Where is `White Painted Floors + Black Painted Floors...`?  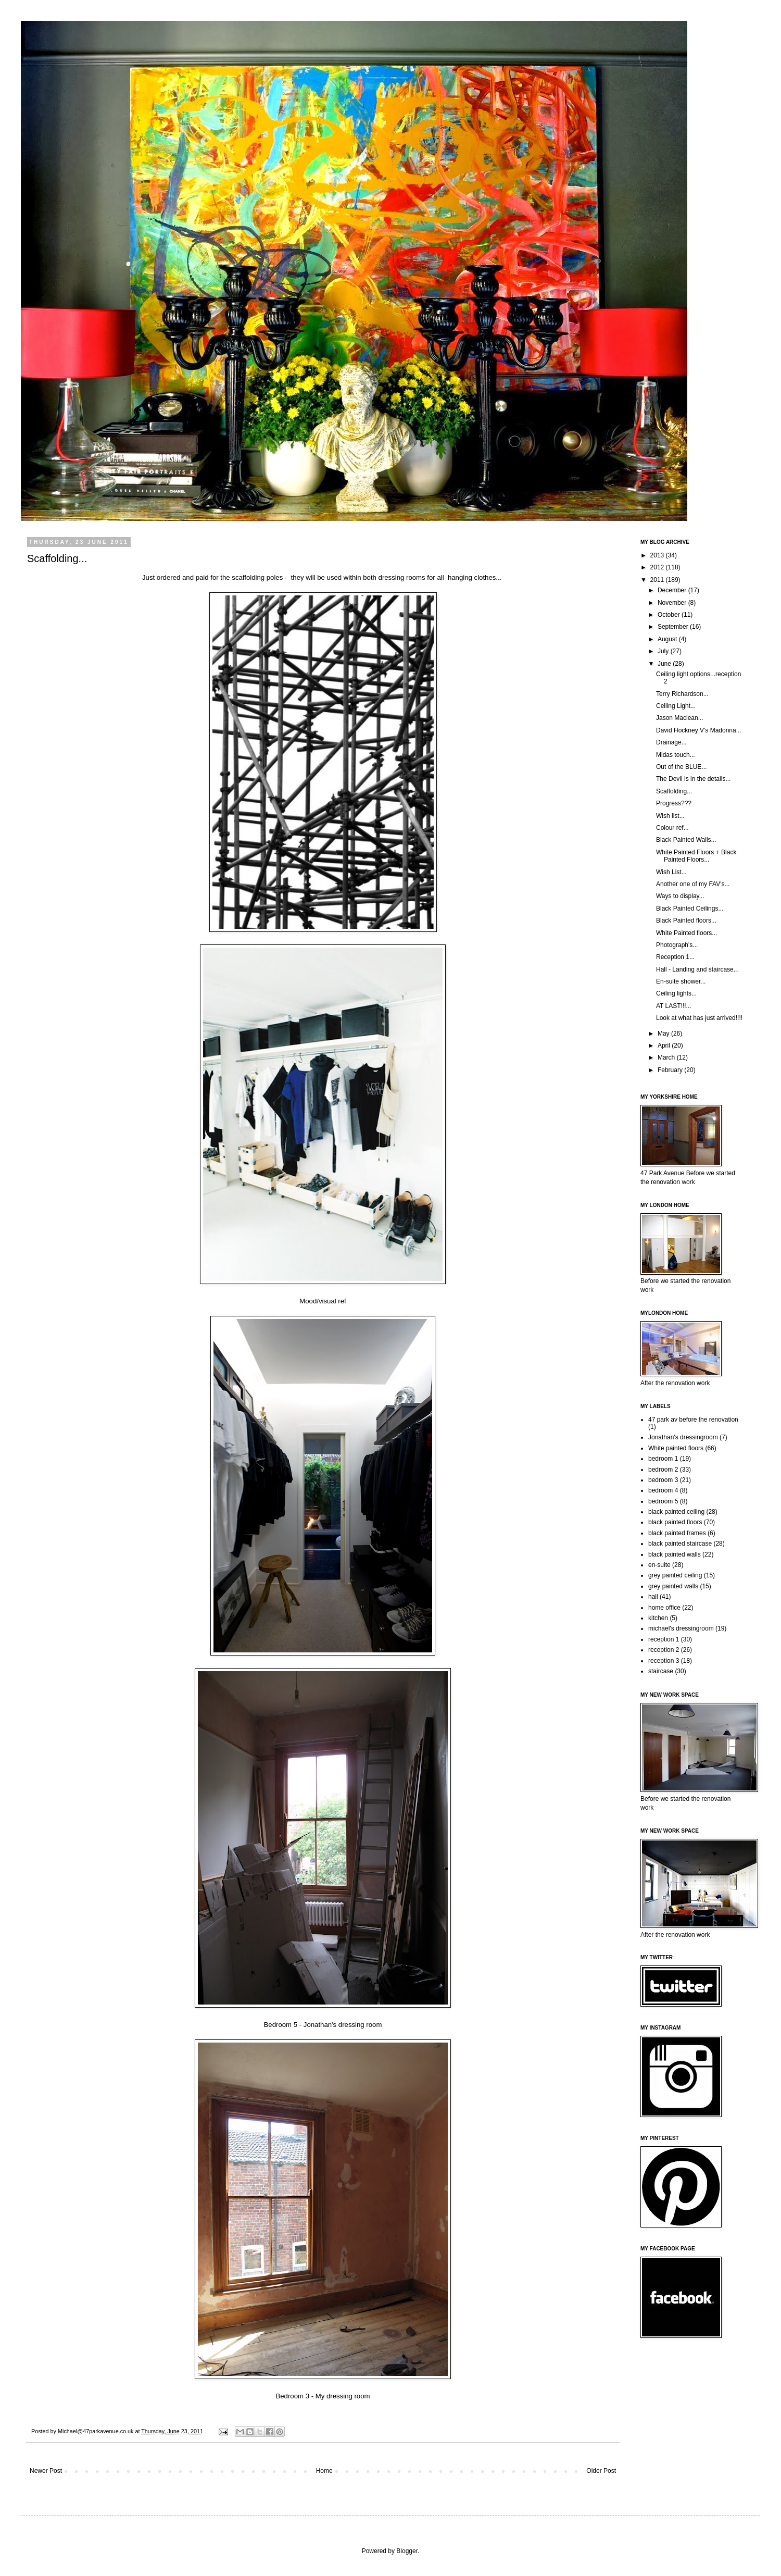 White Painted Floors + Black Painted Floors... is located at coordinates (696, 856).